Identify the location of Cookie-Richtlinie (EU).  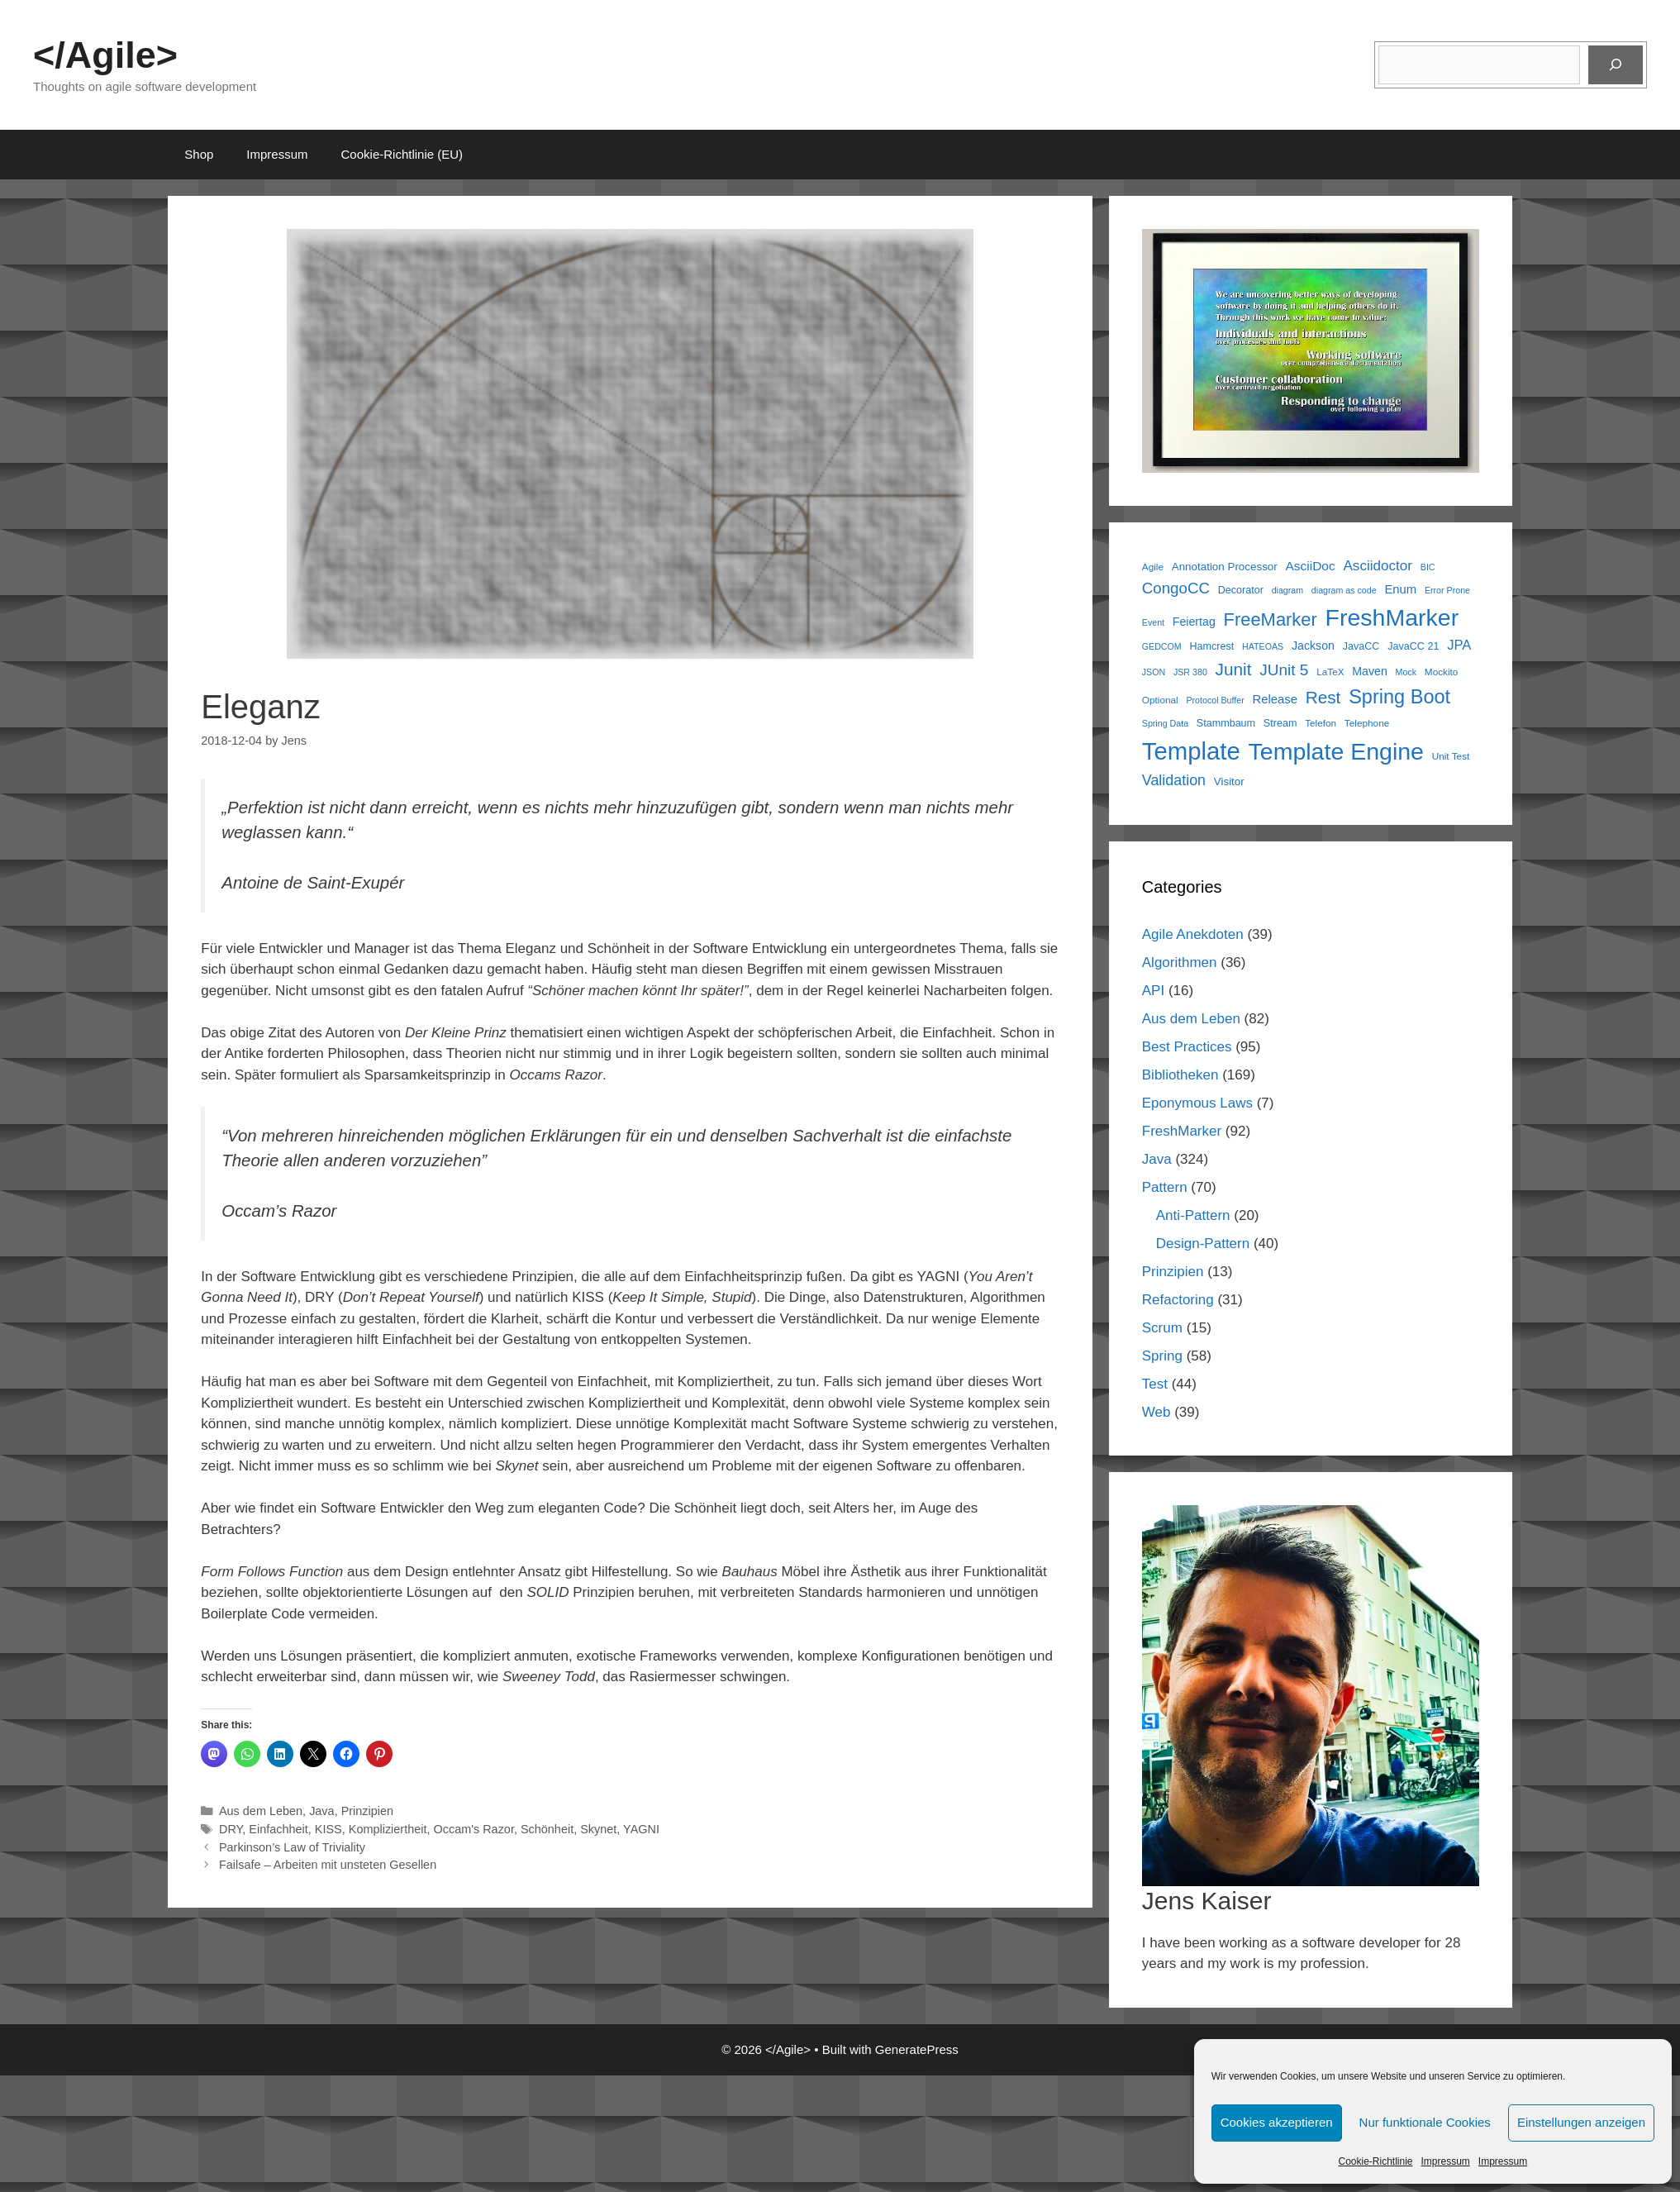
(402, 154).